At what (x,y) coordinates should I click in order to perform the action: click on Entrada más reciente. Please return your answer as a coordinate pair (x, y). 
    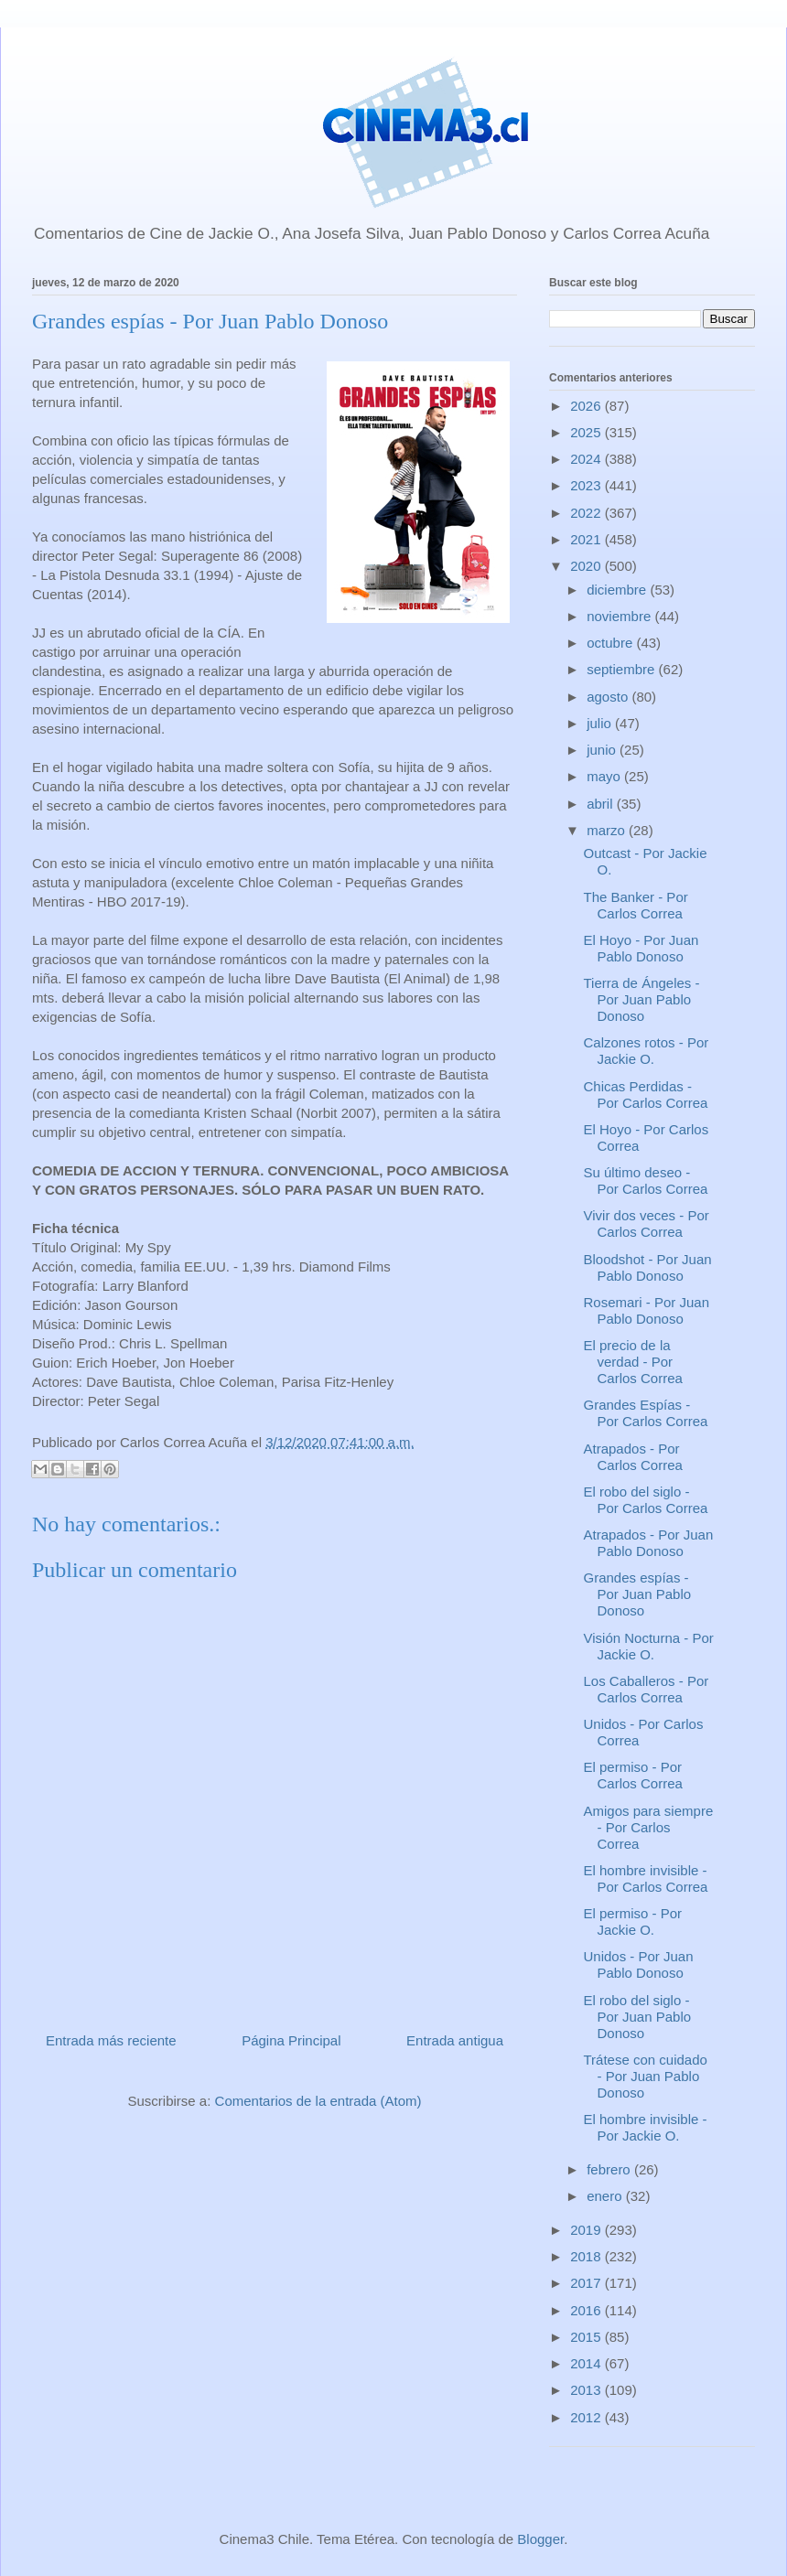
    Looking at the image, I should click on (111, 2040).